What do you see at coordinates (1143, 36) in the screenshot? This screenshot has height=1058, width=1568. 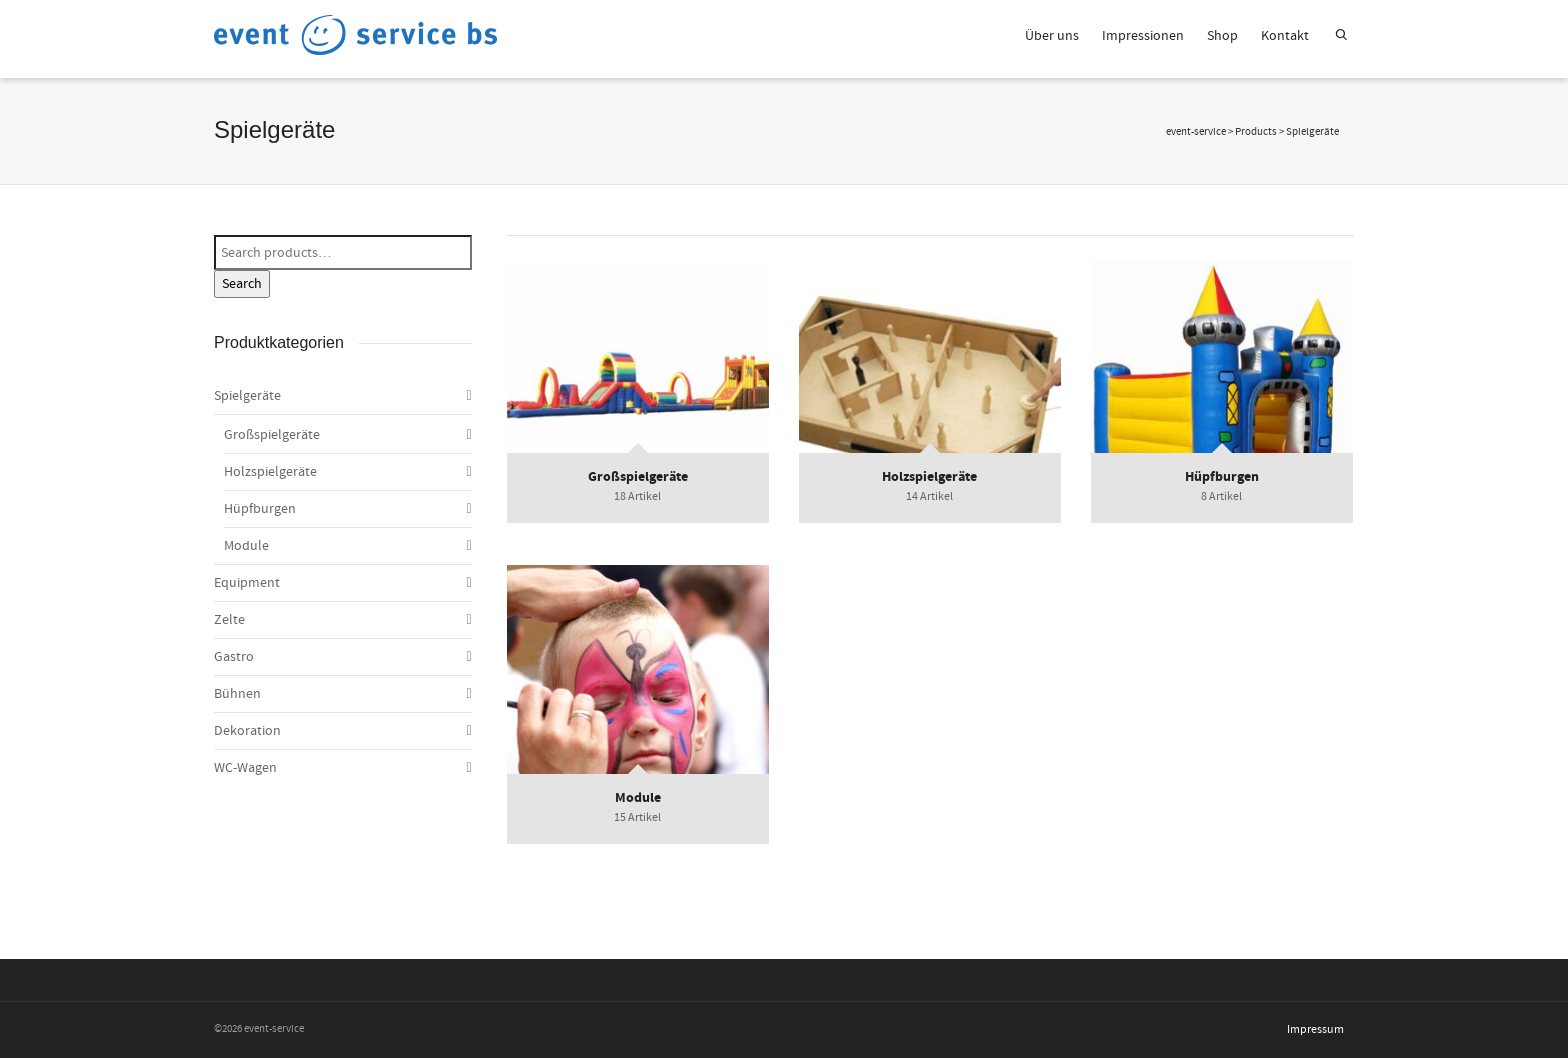 I see `Impressionen` at bounding box center [1143, 36].